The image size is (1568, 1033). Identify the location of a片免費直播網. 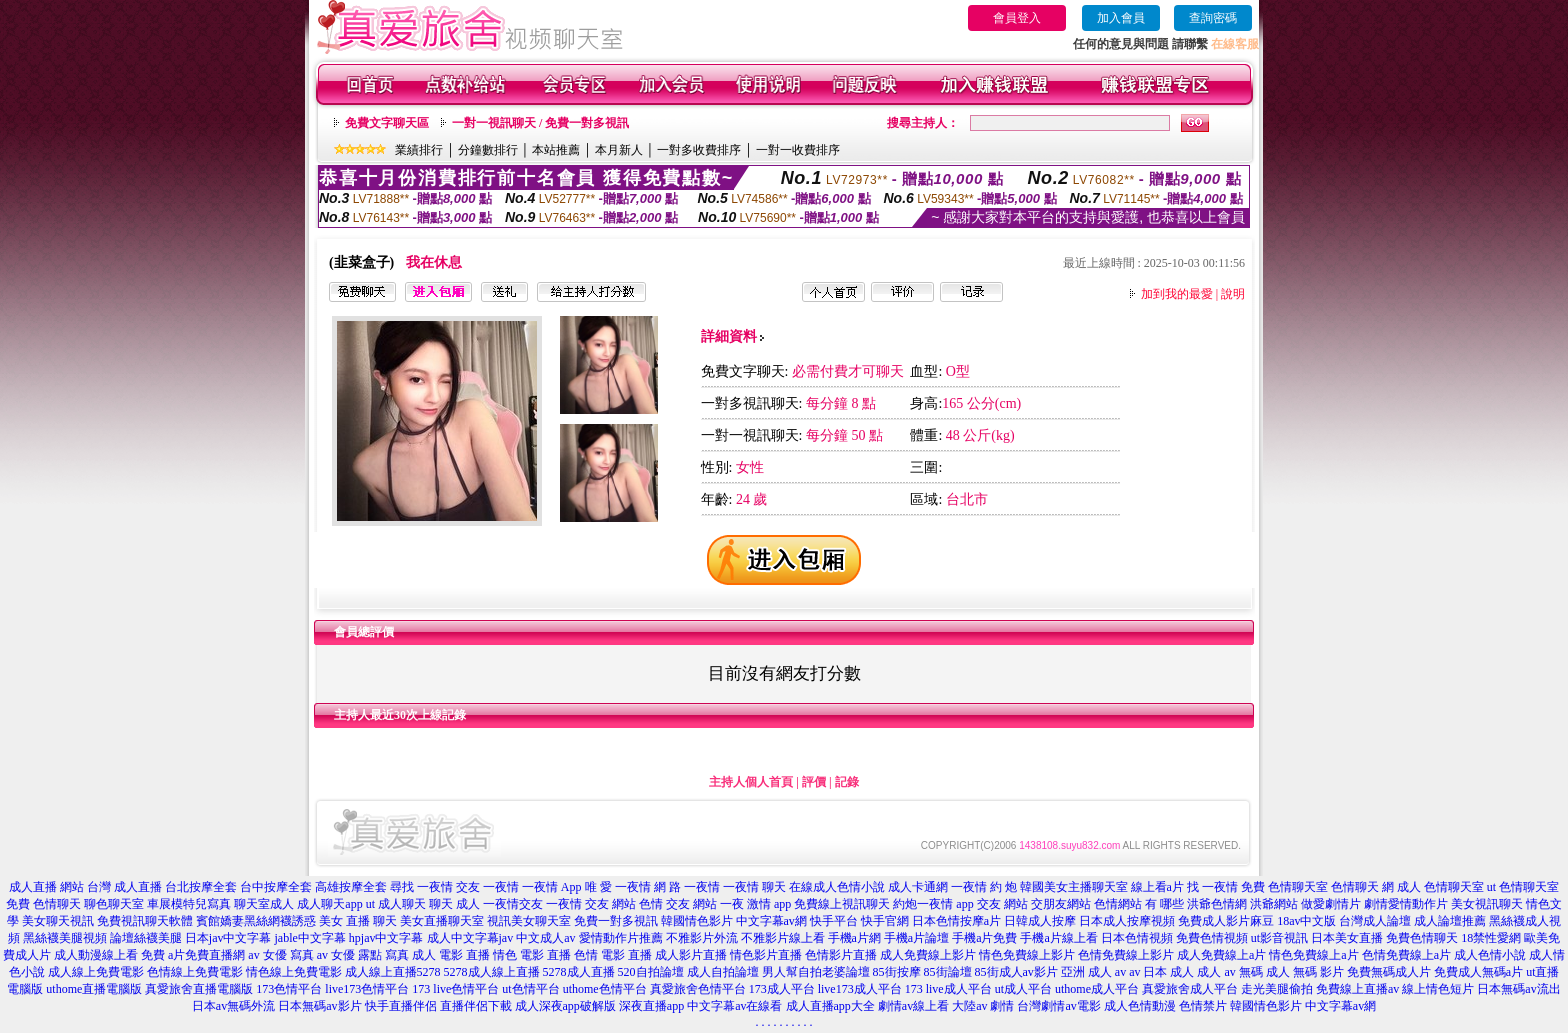
(206, 955).